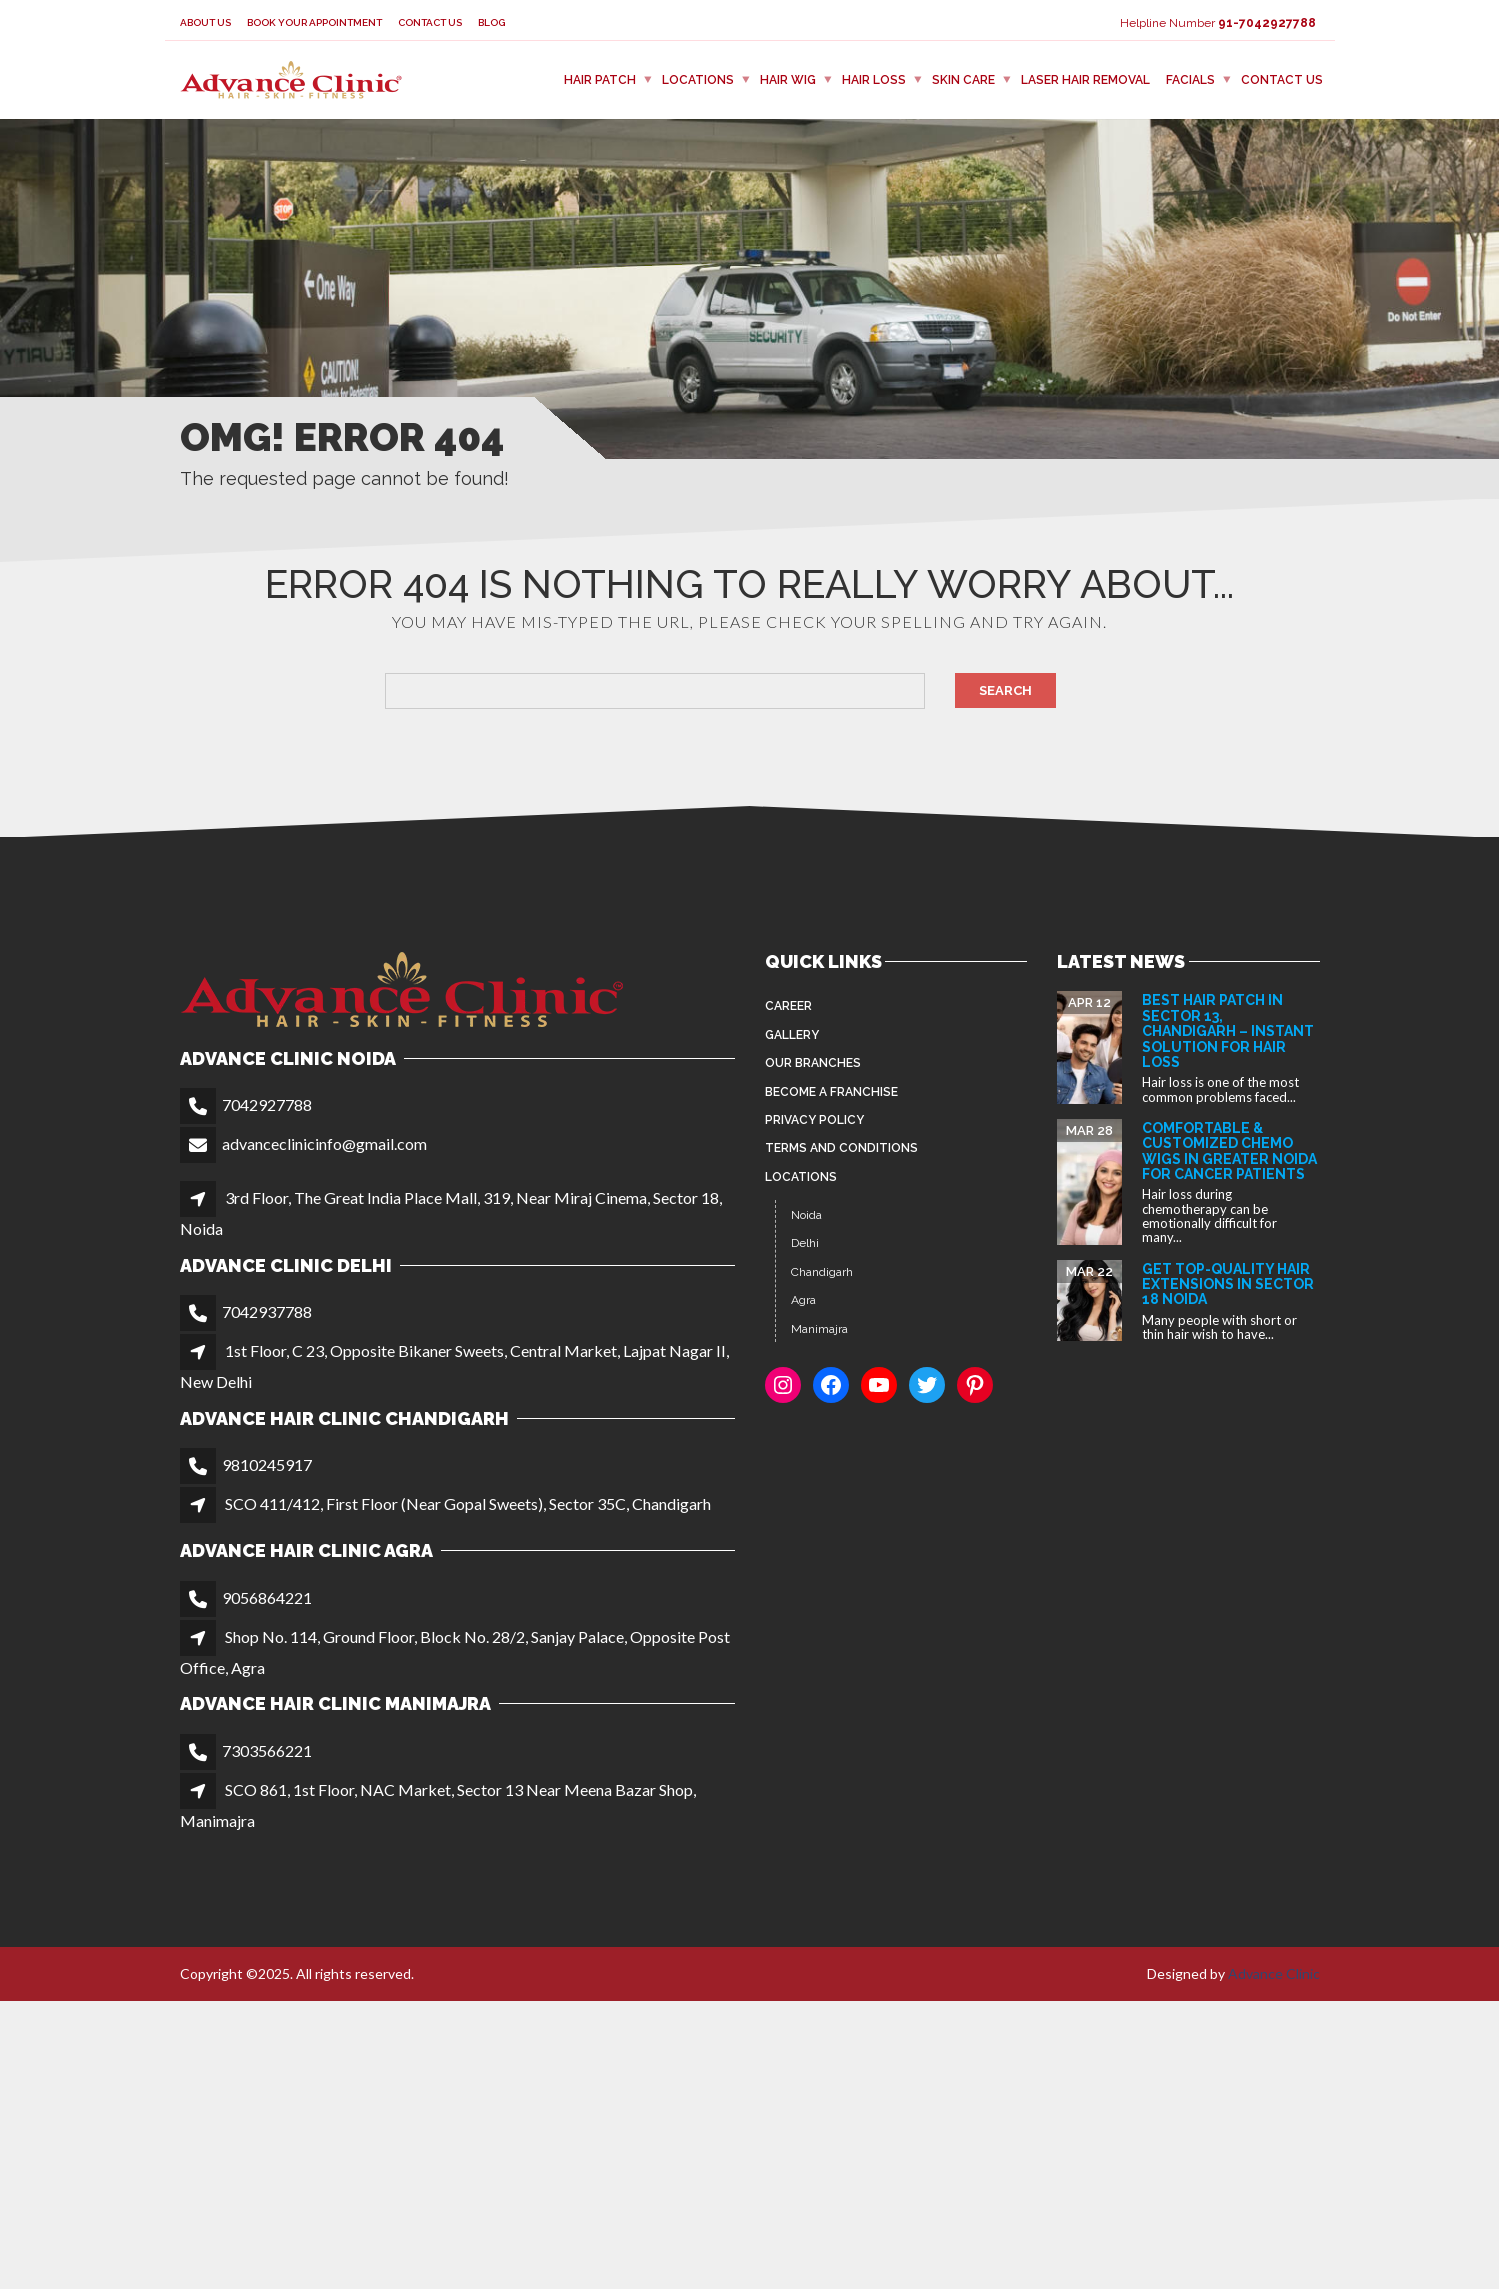 The height and width of the screenshot is (2289, 1499). What do you see at coordinates (1190, 80) in the screenshot?
I see `FACIALS` at bounding box center [1190, 80].